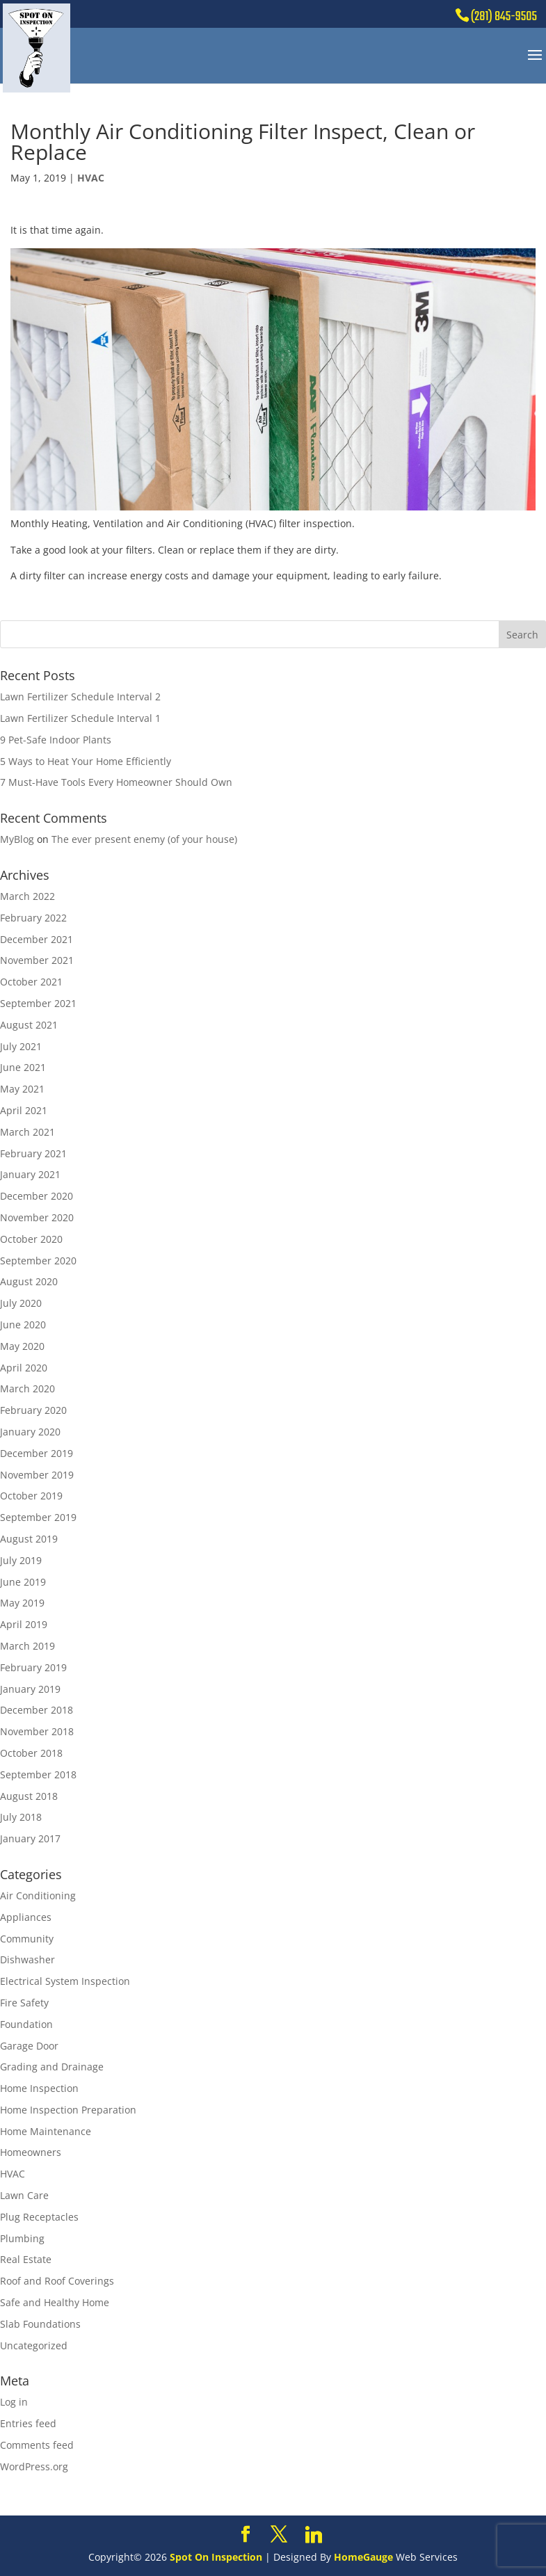 This screenshot has height=2576, width=546. What do you see at coordinates (14, 2401) in the screenshot?
I see `Log in` at bounding box center [14, 2401].